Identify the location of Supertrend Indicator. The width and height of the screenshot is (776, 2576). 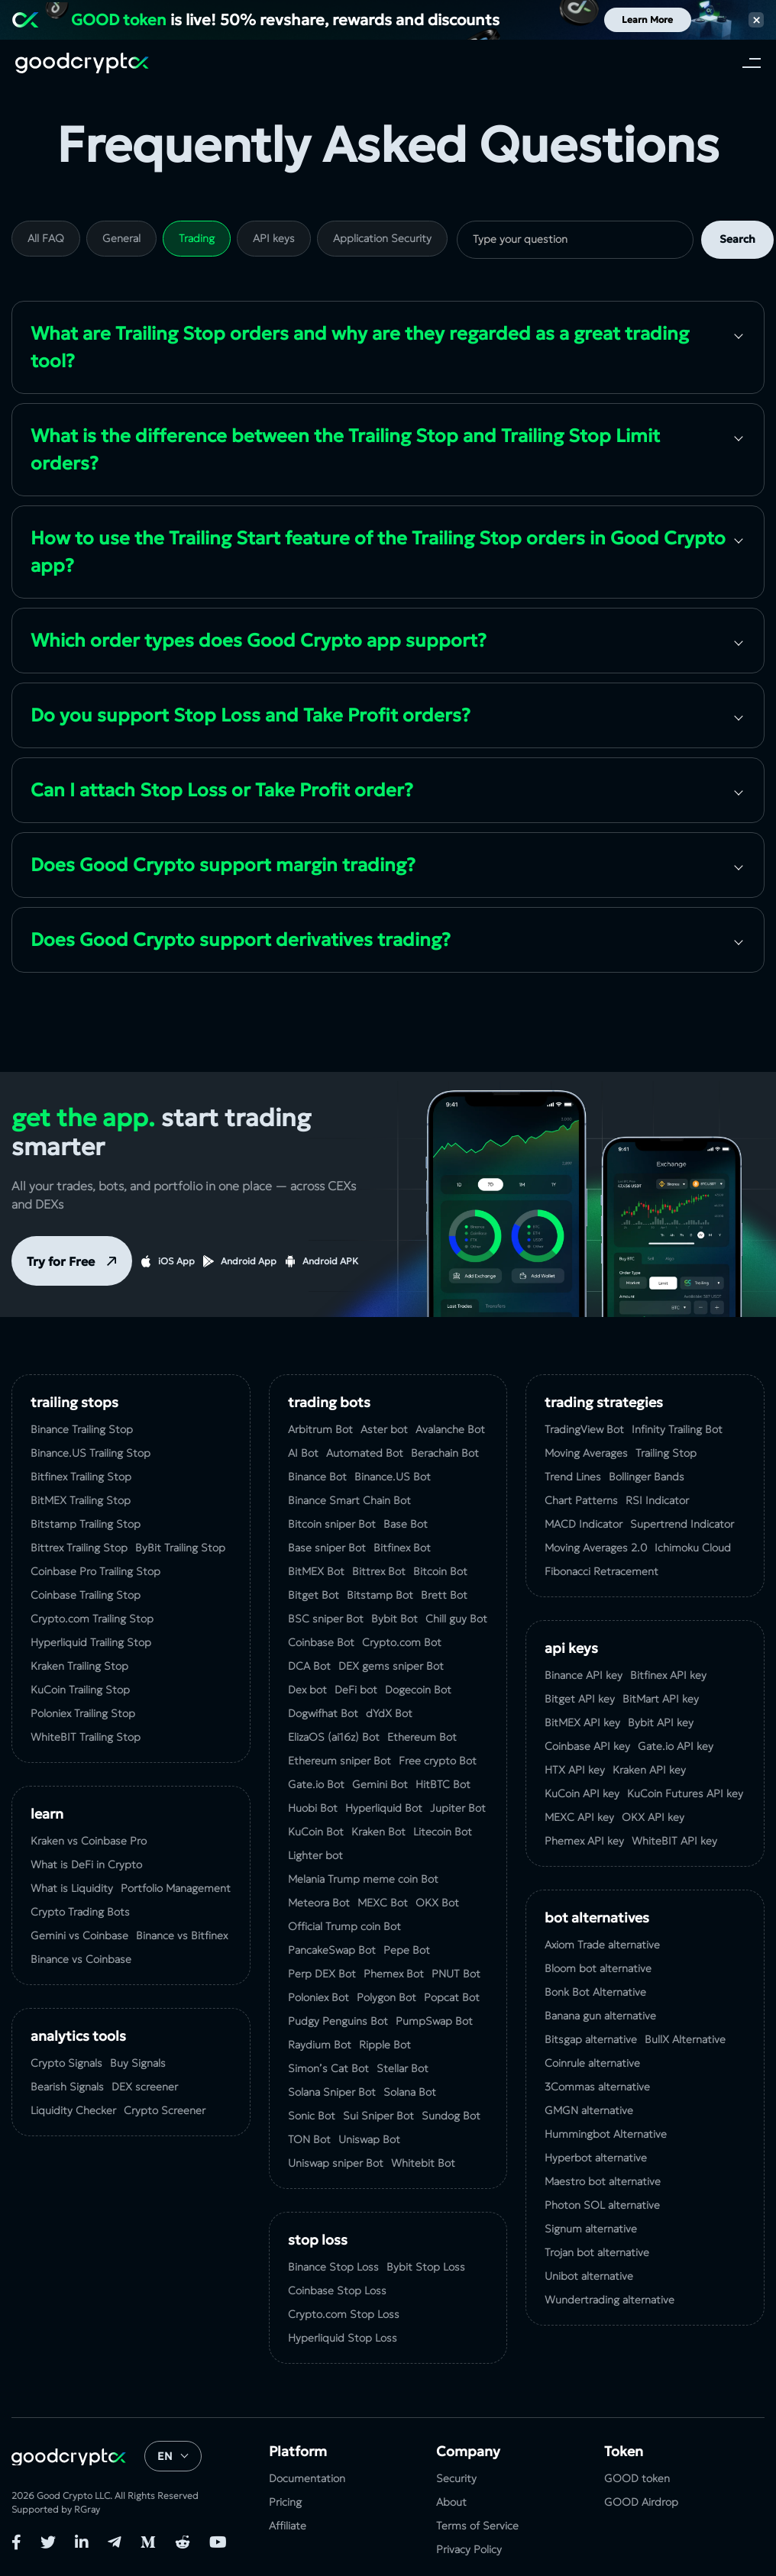
(682, 1524).